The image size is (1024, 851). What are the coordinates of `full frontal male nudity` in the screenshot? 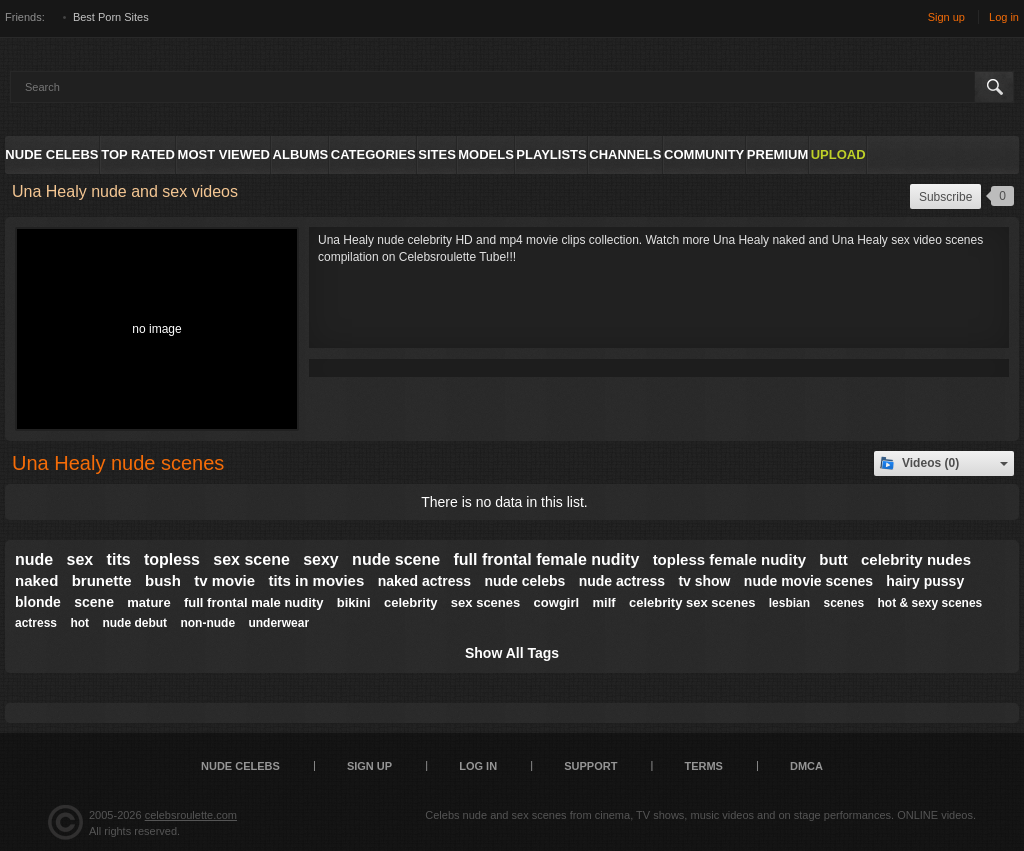 It's located at (253, 602).